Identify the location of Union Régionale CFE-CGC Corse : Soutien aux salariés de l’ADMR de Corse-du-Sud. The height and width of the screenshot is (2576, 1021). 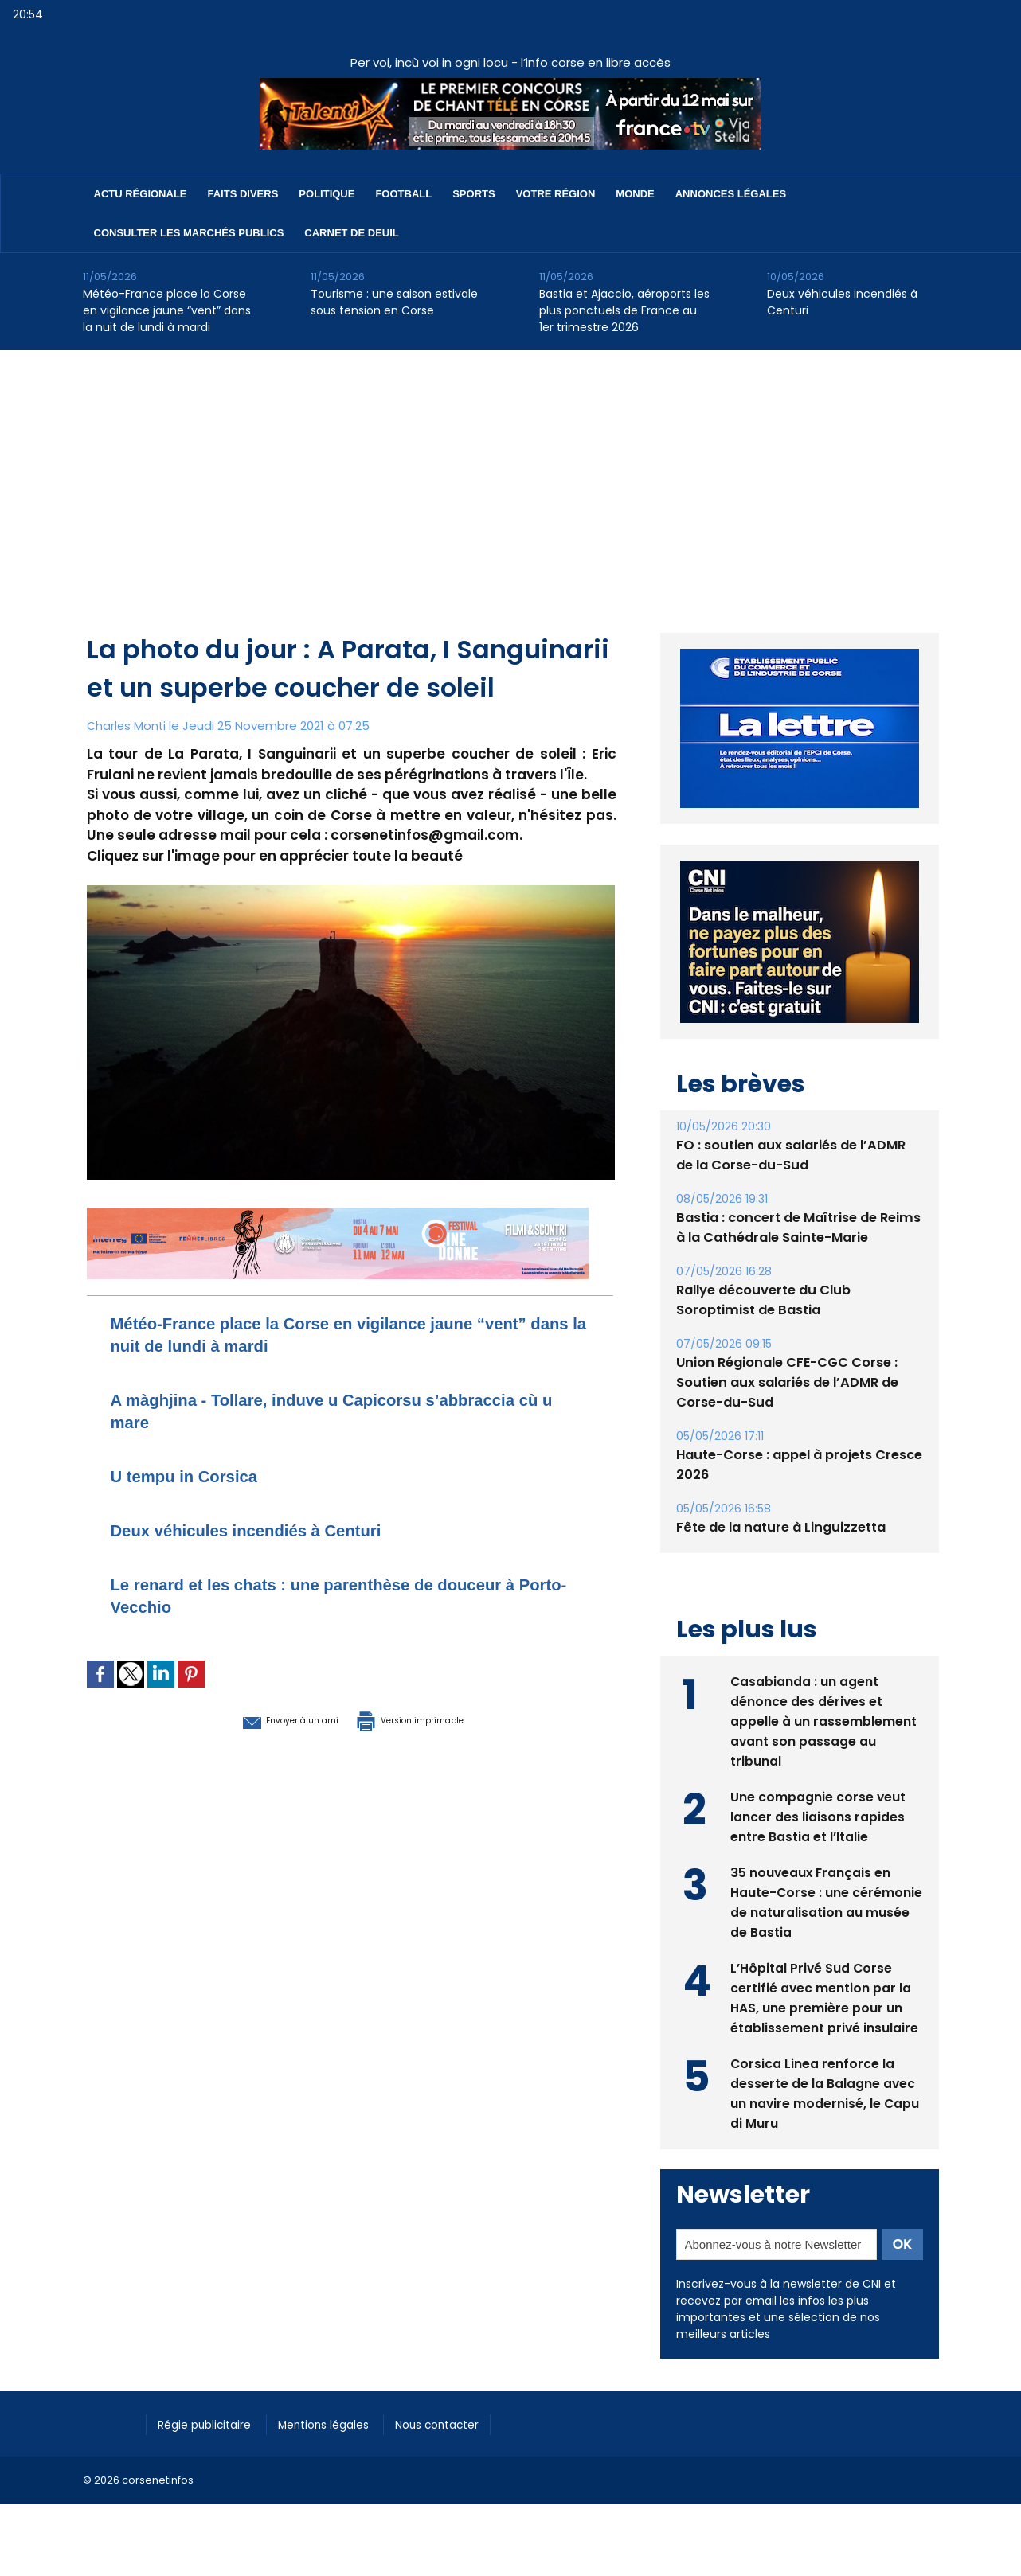
(785, 1382).